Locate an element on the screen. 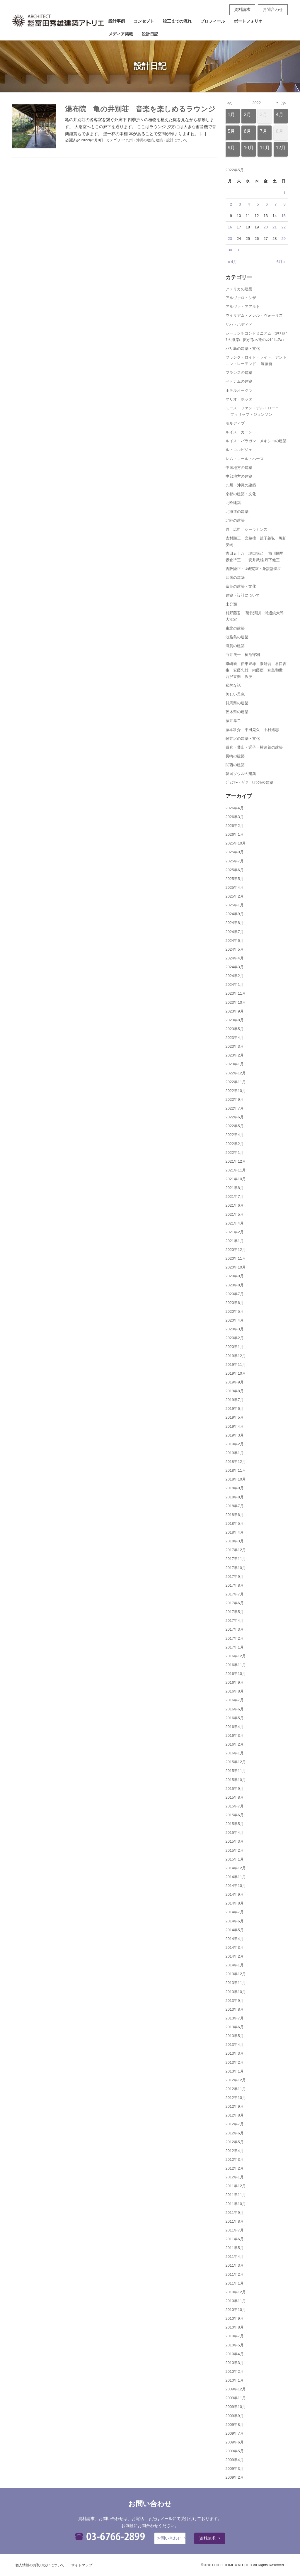  設計日記 is located at coordinates (150, 34).